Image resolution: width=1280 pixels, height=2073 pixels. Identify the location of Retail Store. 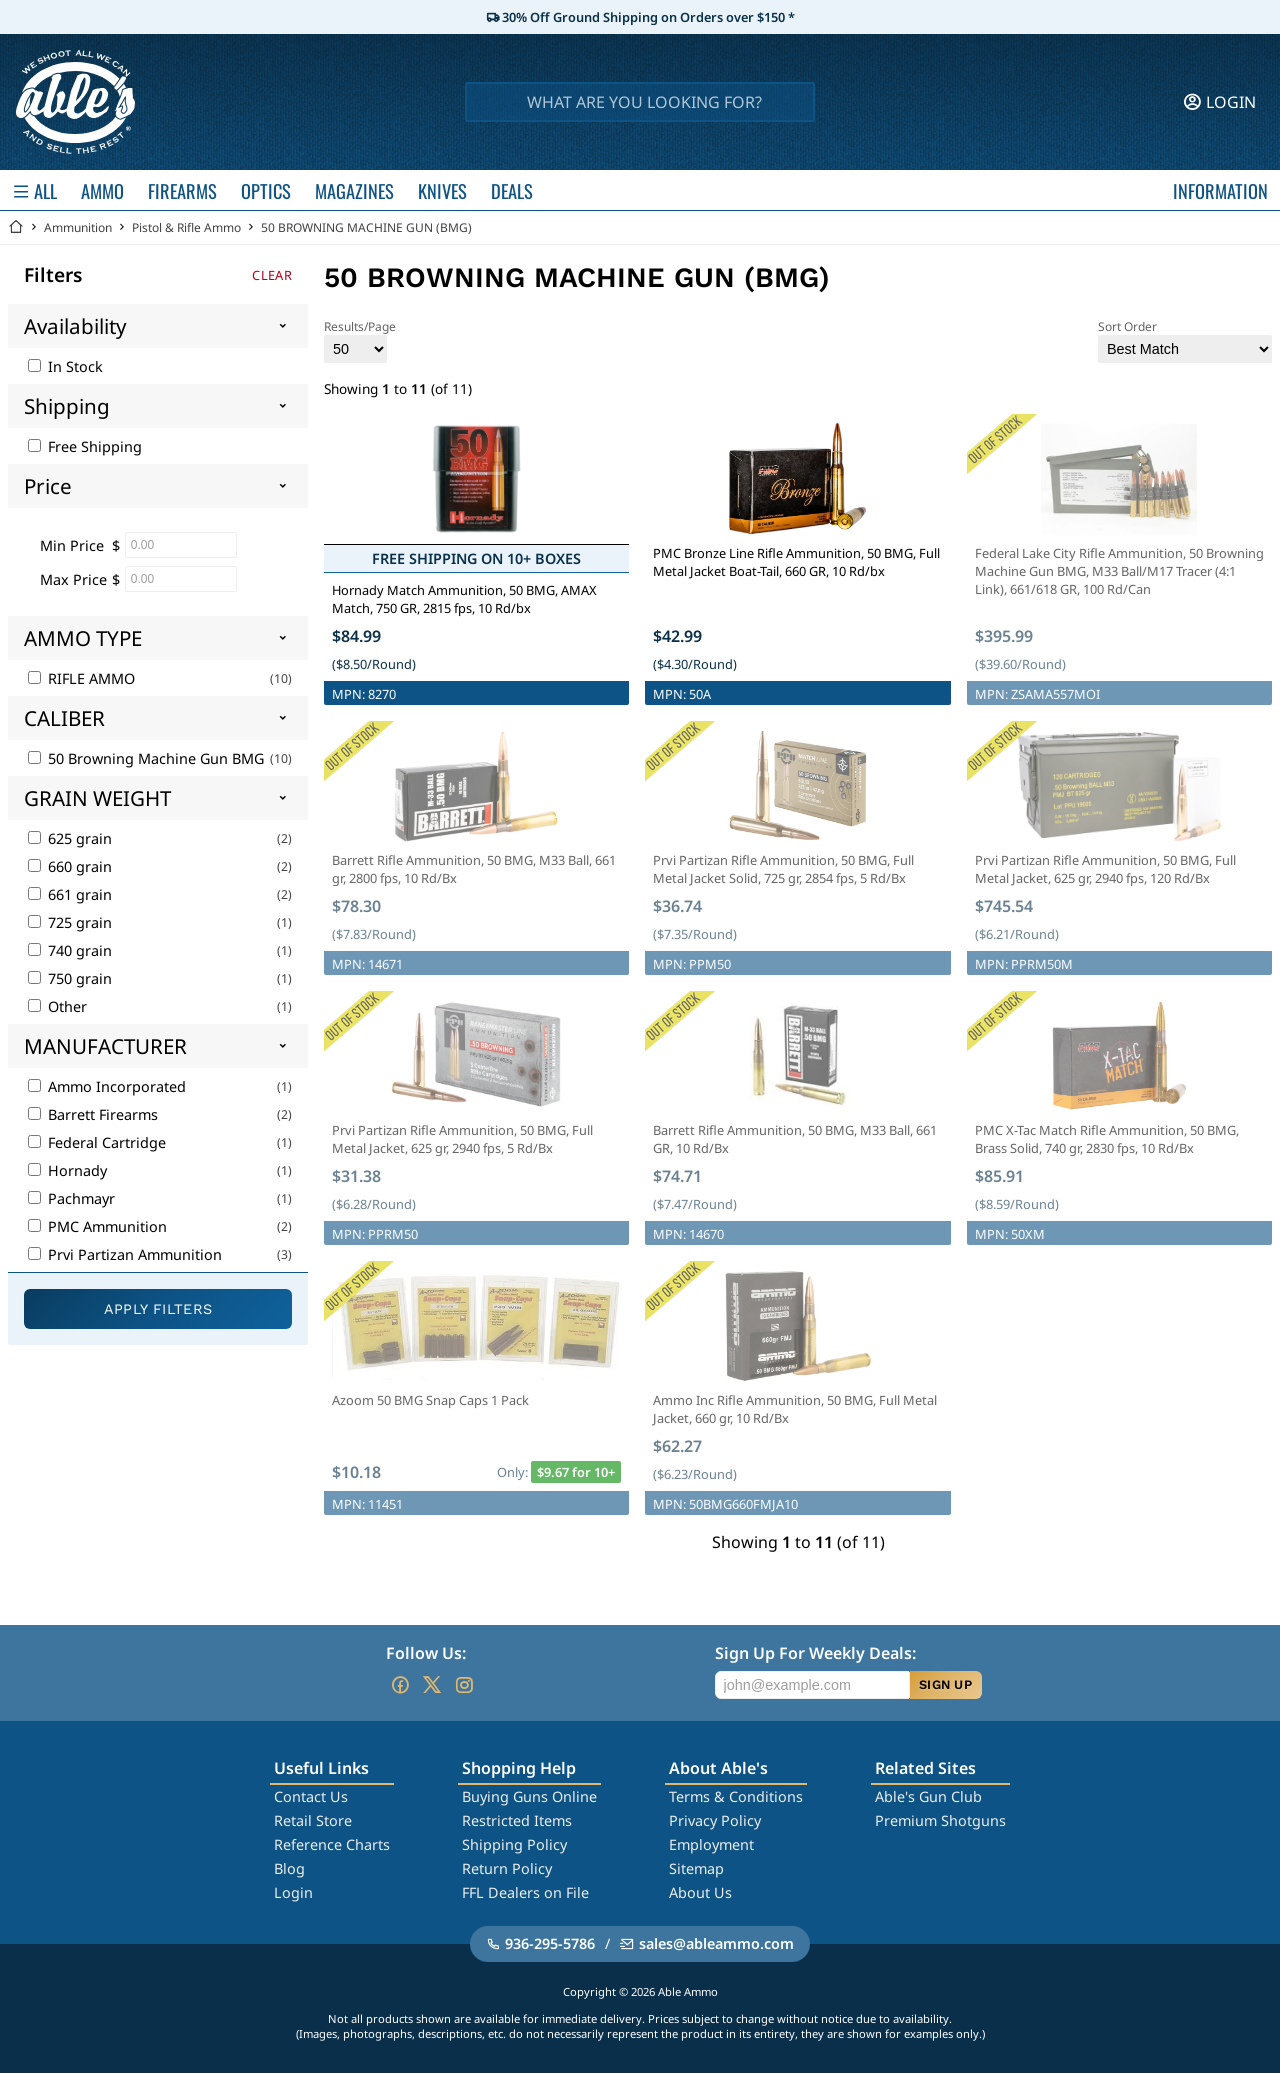
(313, 1820).